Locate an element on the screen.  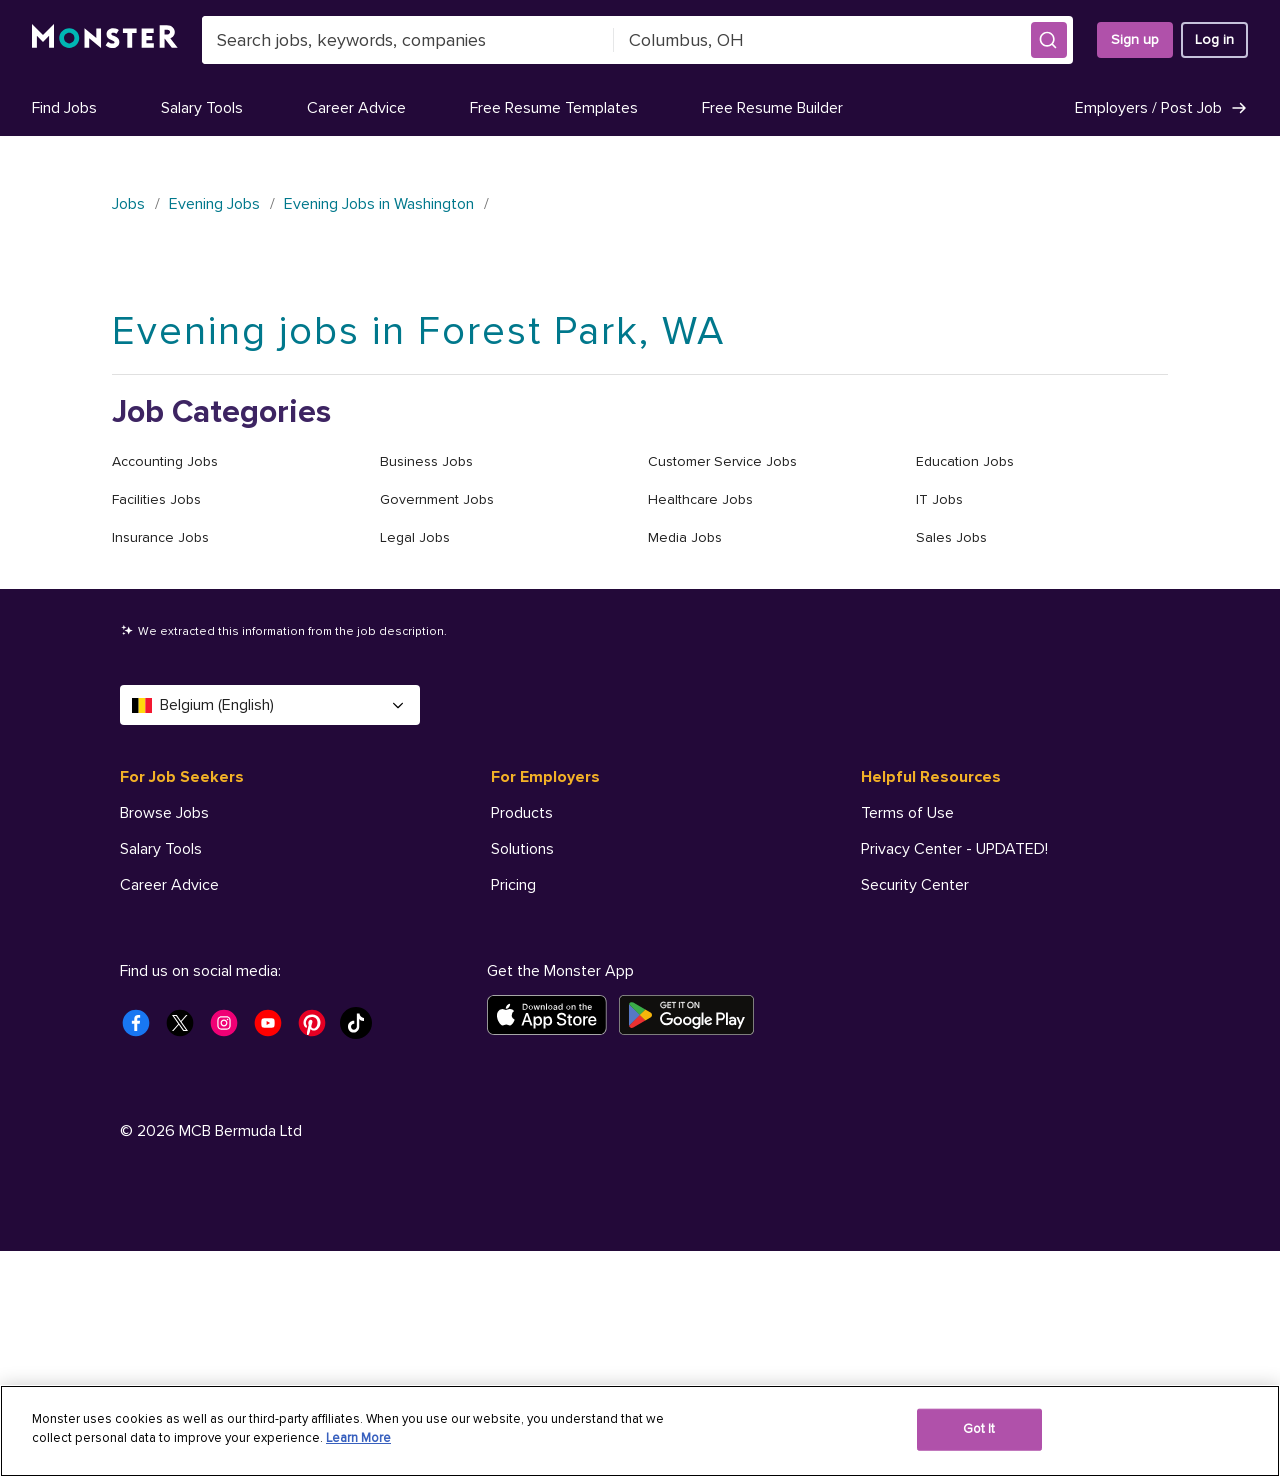
Accessibility Center [Helpful Resources - Accessibility Center] is located at coordinates (930, 921).